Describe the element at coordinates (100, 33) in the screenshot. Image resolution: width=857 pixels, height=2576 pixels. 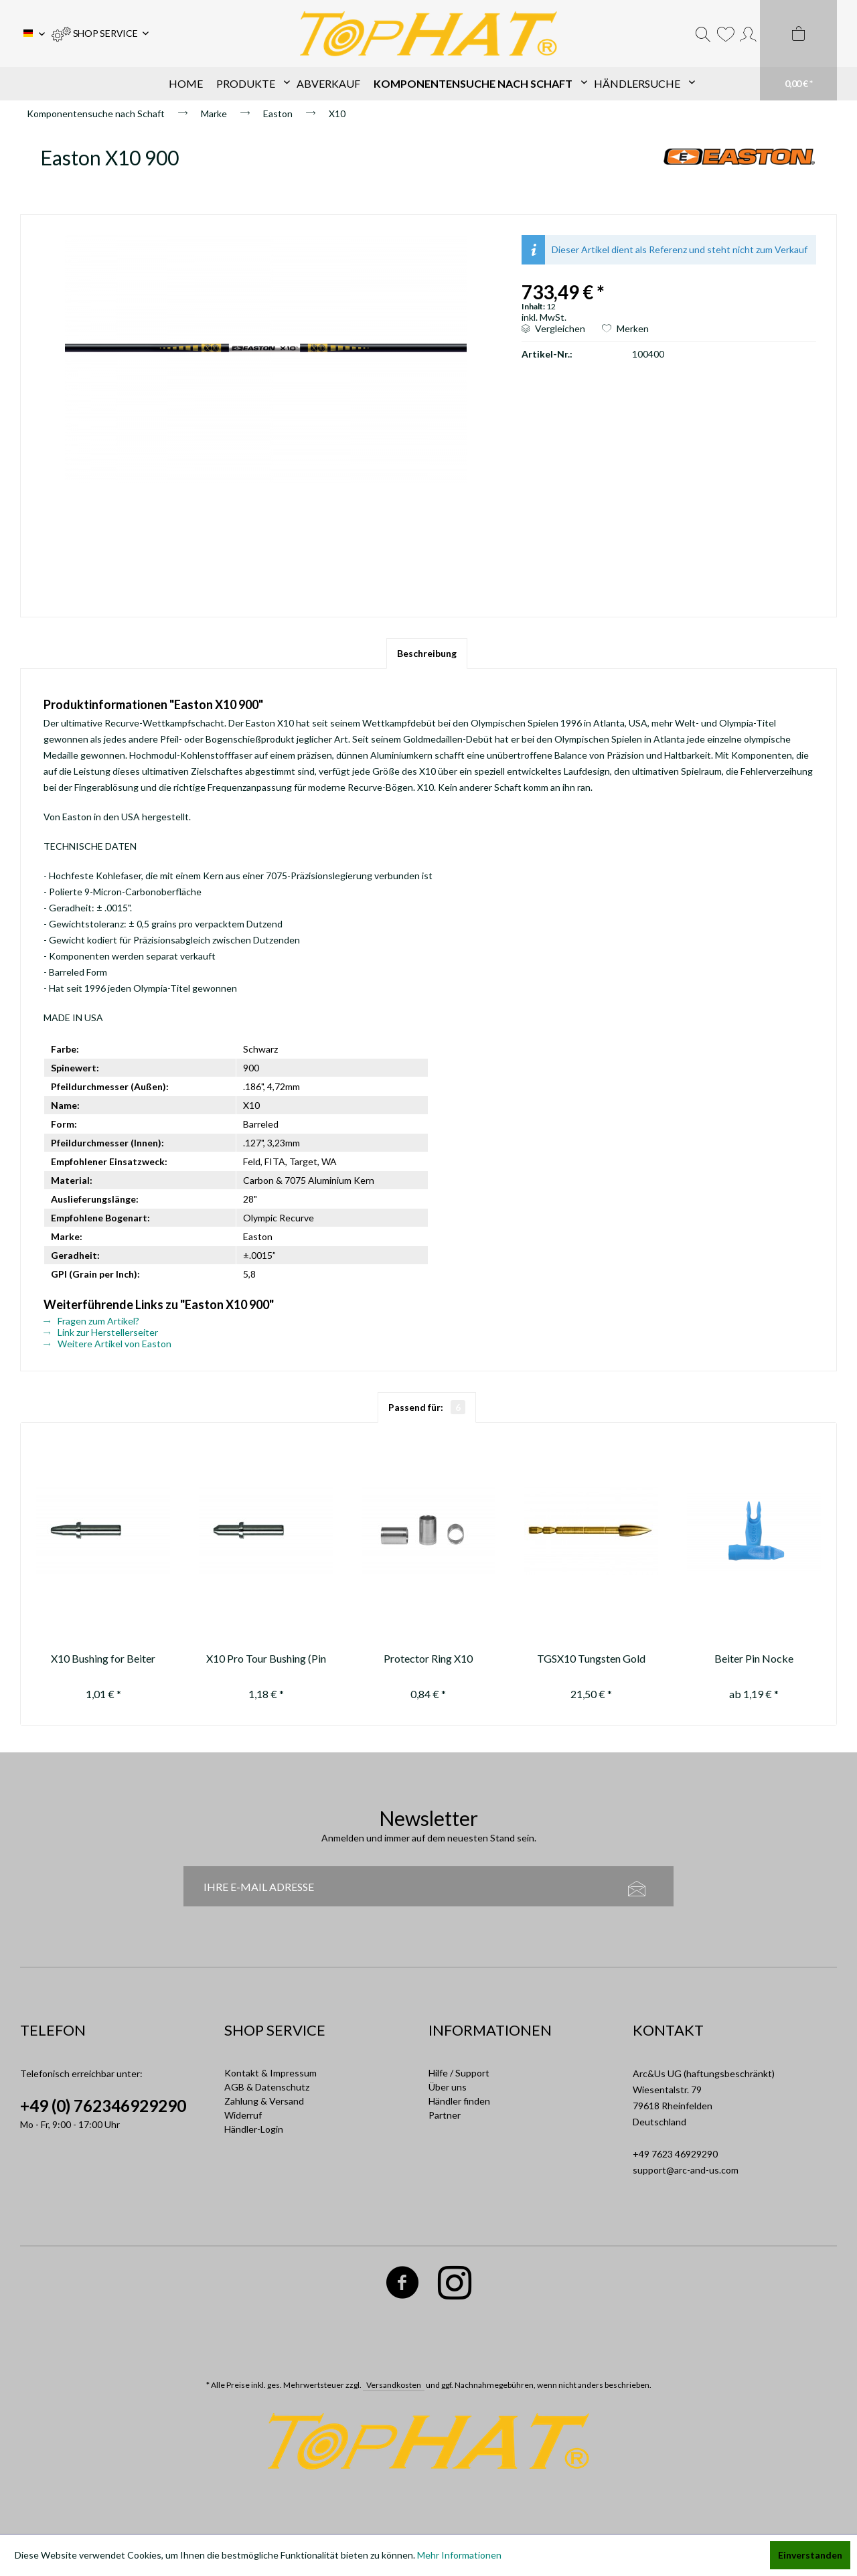
I see `[menuitem]` at that location.